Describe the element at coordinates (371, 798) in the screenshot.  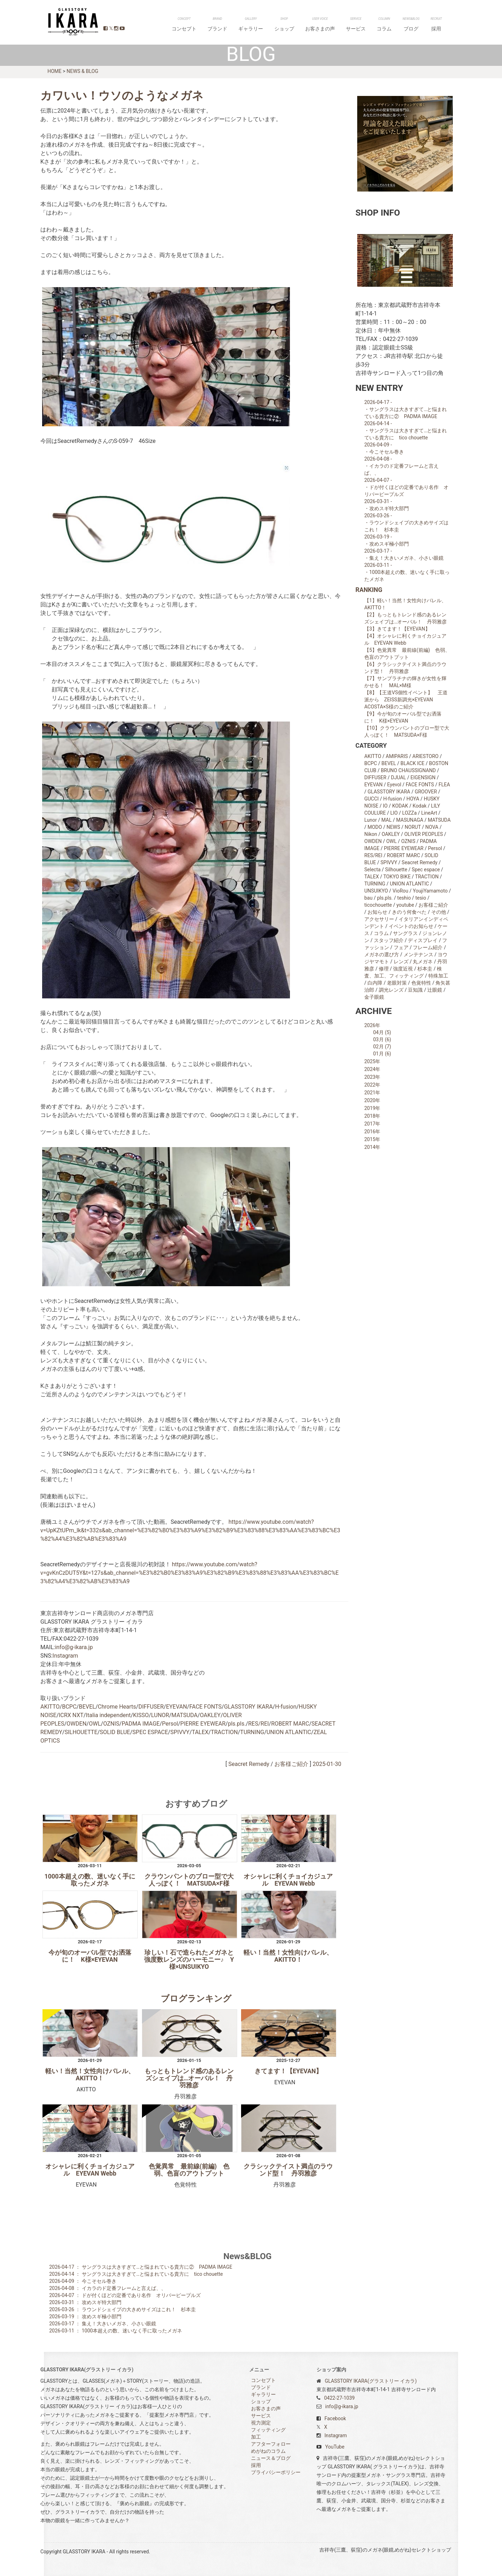
I see `GUCCI` at that location.